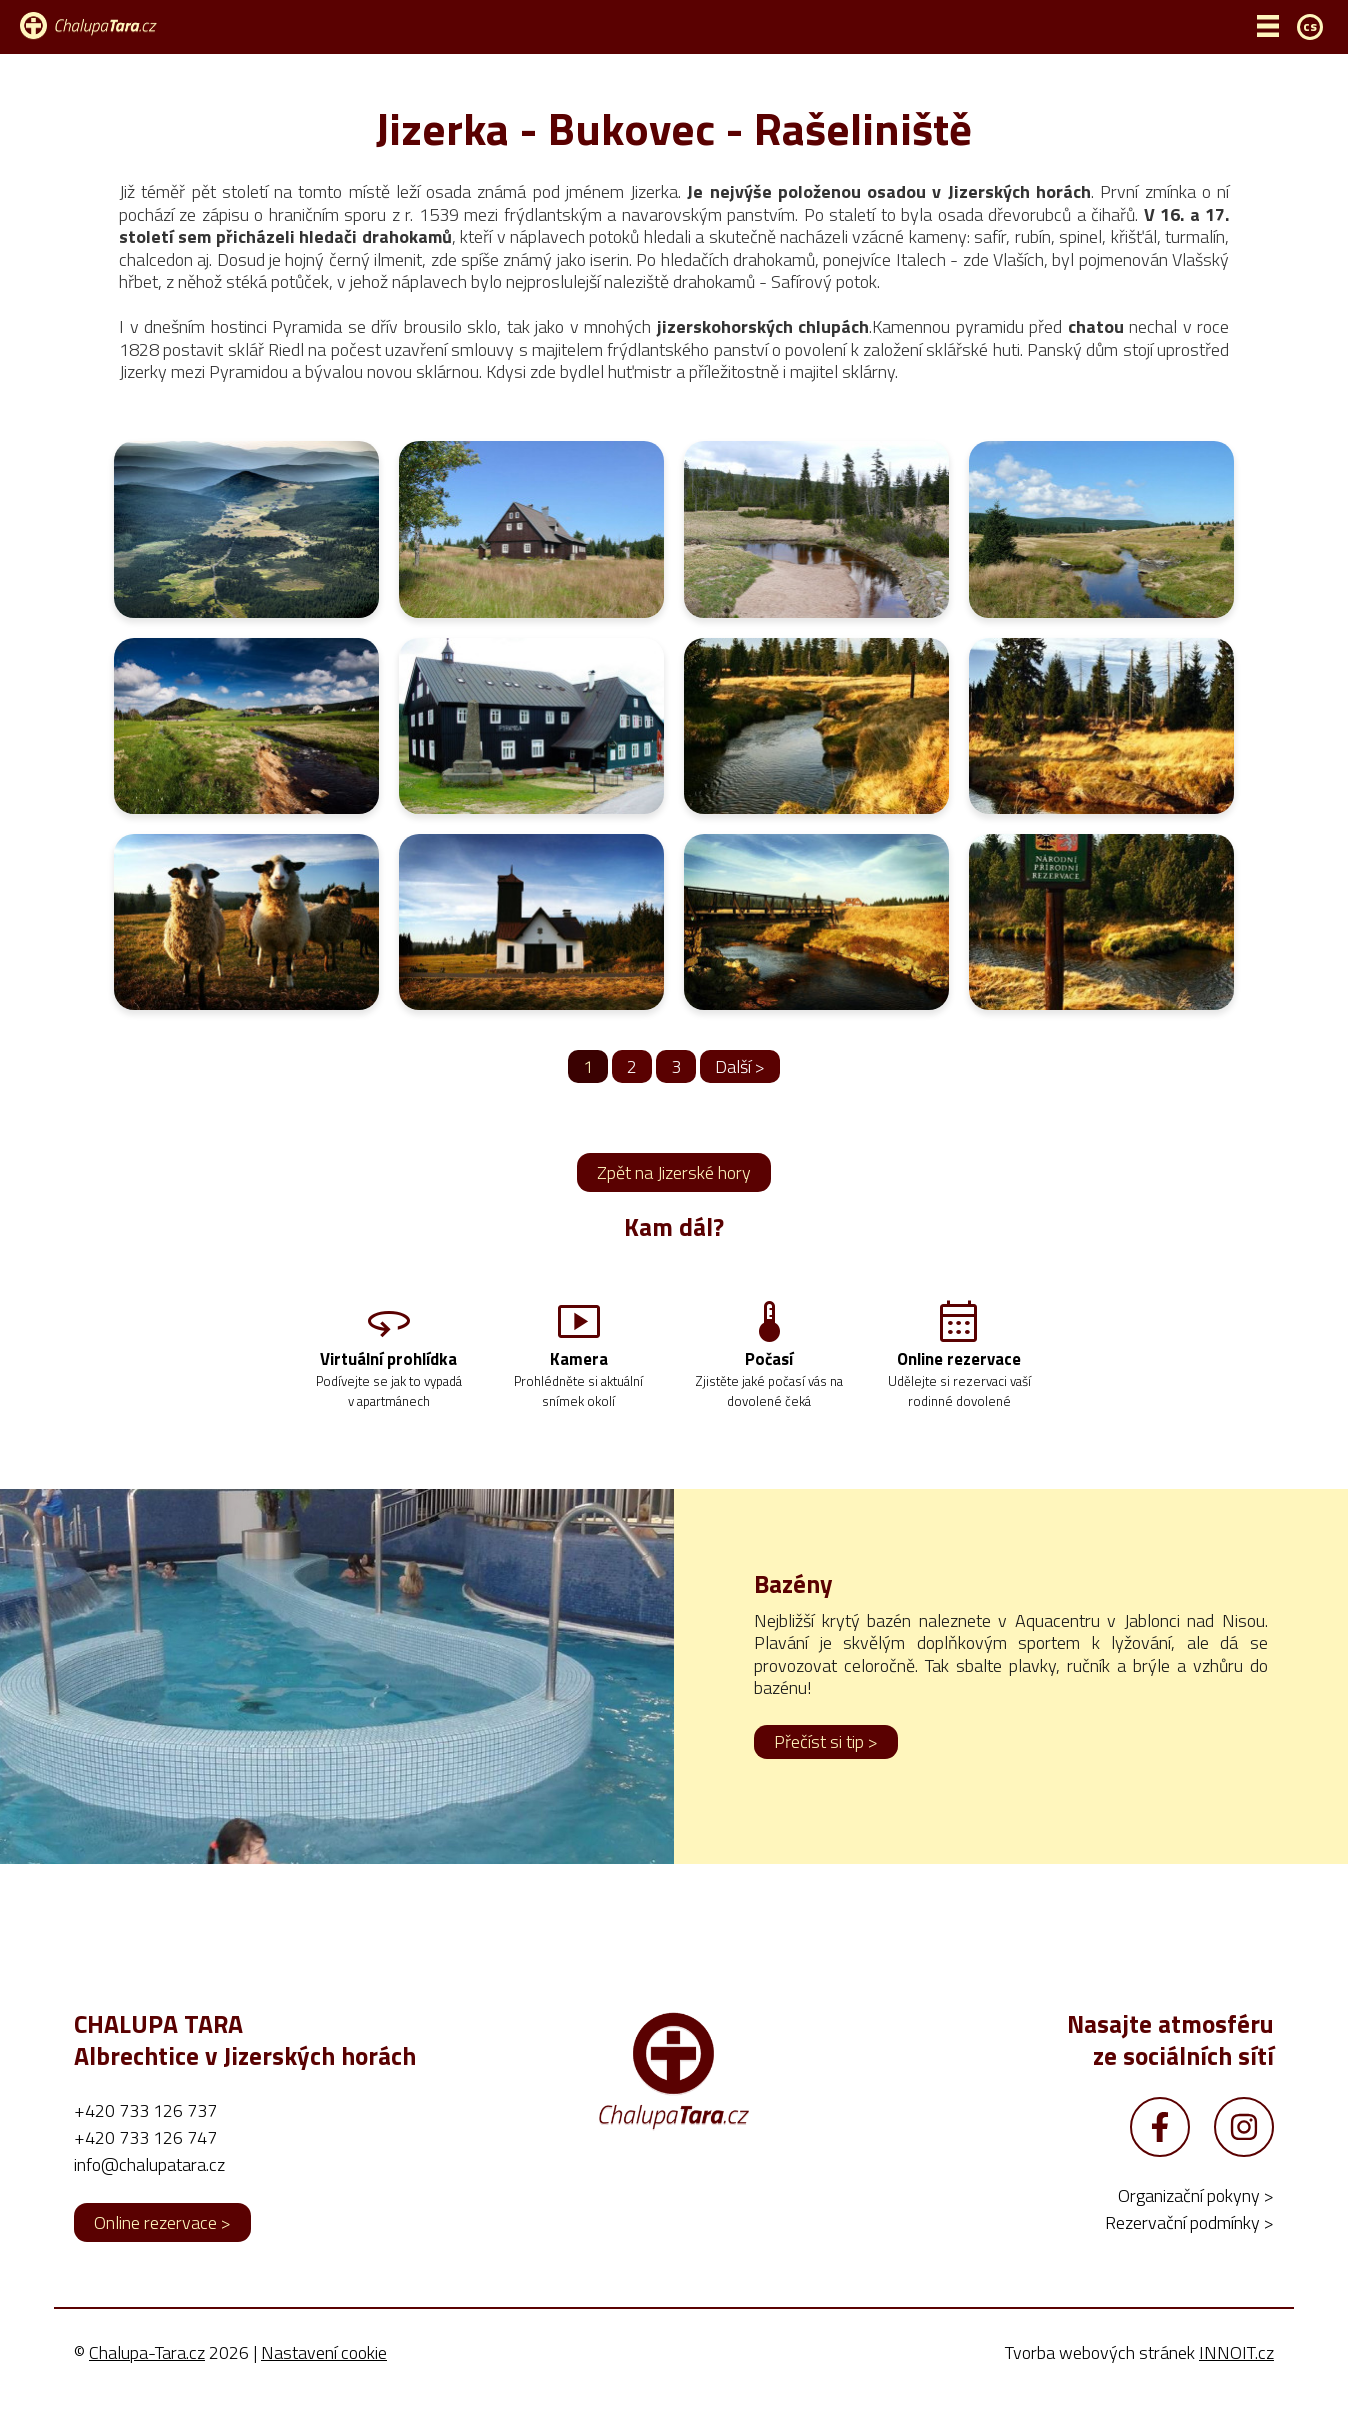  Describe the element at coordinates (149, 2194) in the screenshot. I see `info@chalupatara.cz` at that location.